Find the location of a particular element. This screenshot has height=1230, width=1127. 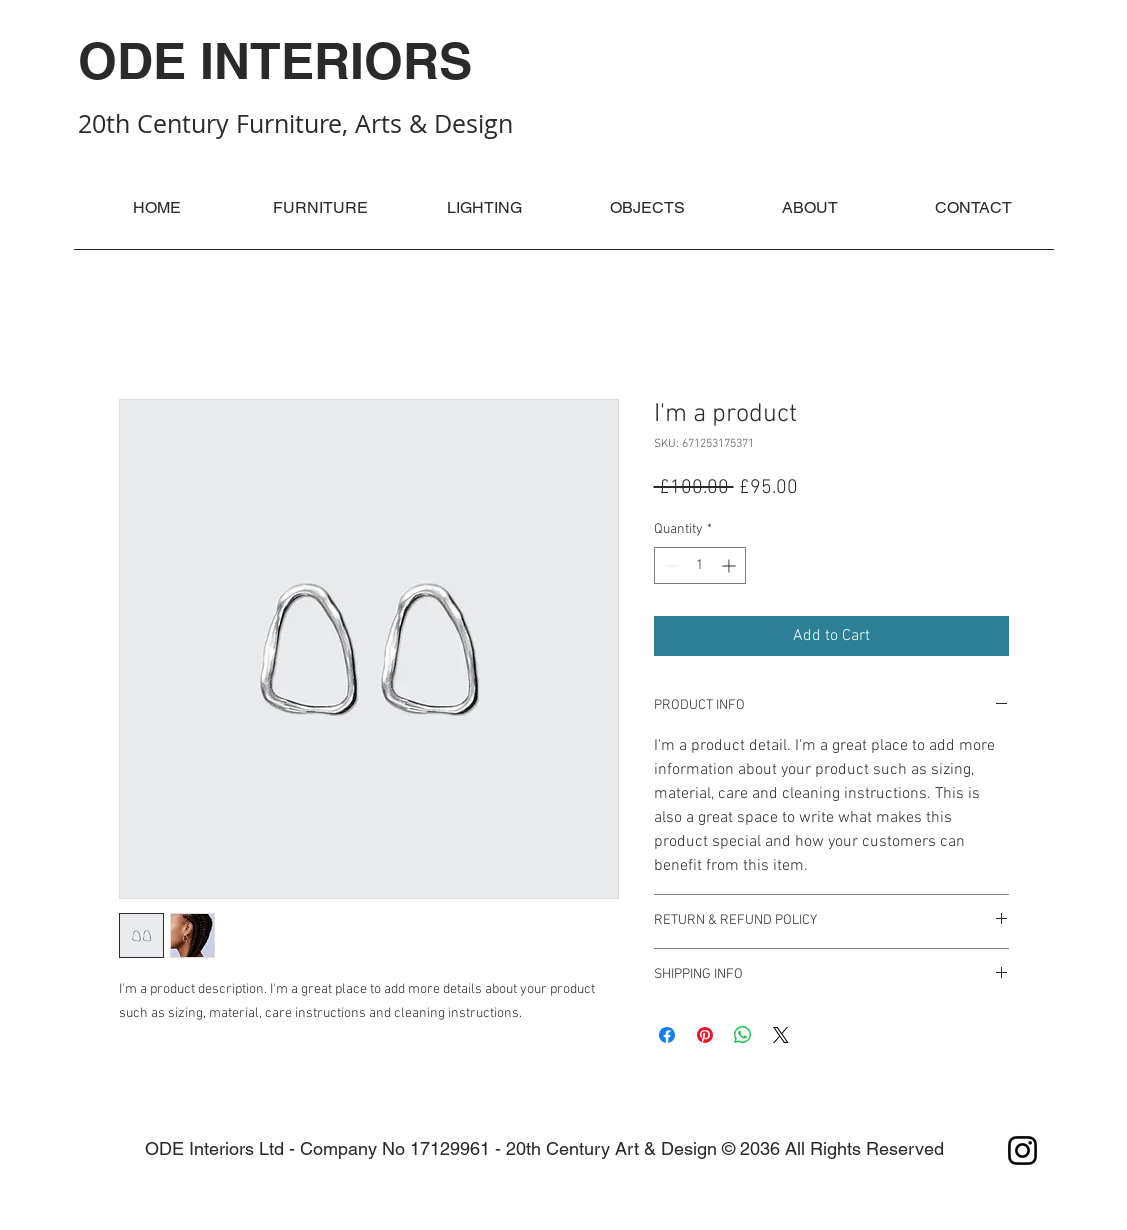

[Increment] is located at coordinates (730, 565).